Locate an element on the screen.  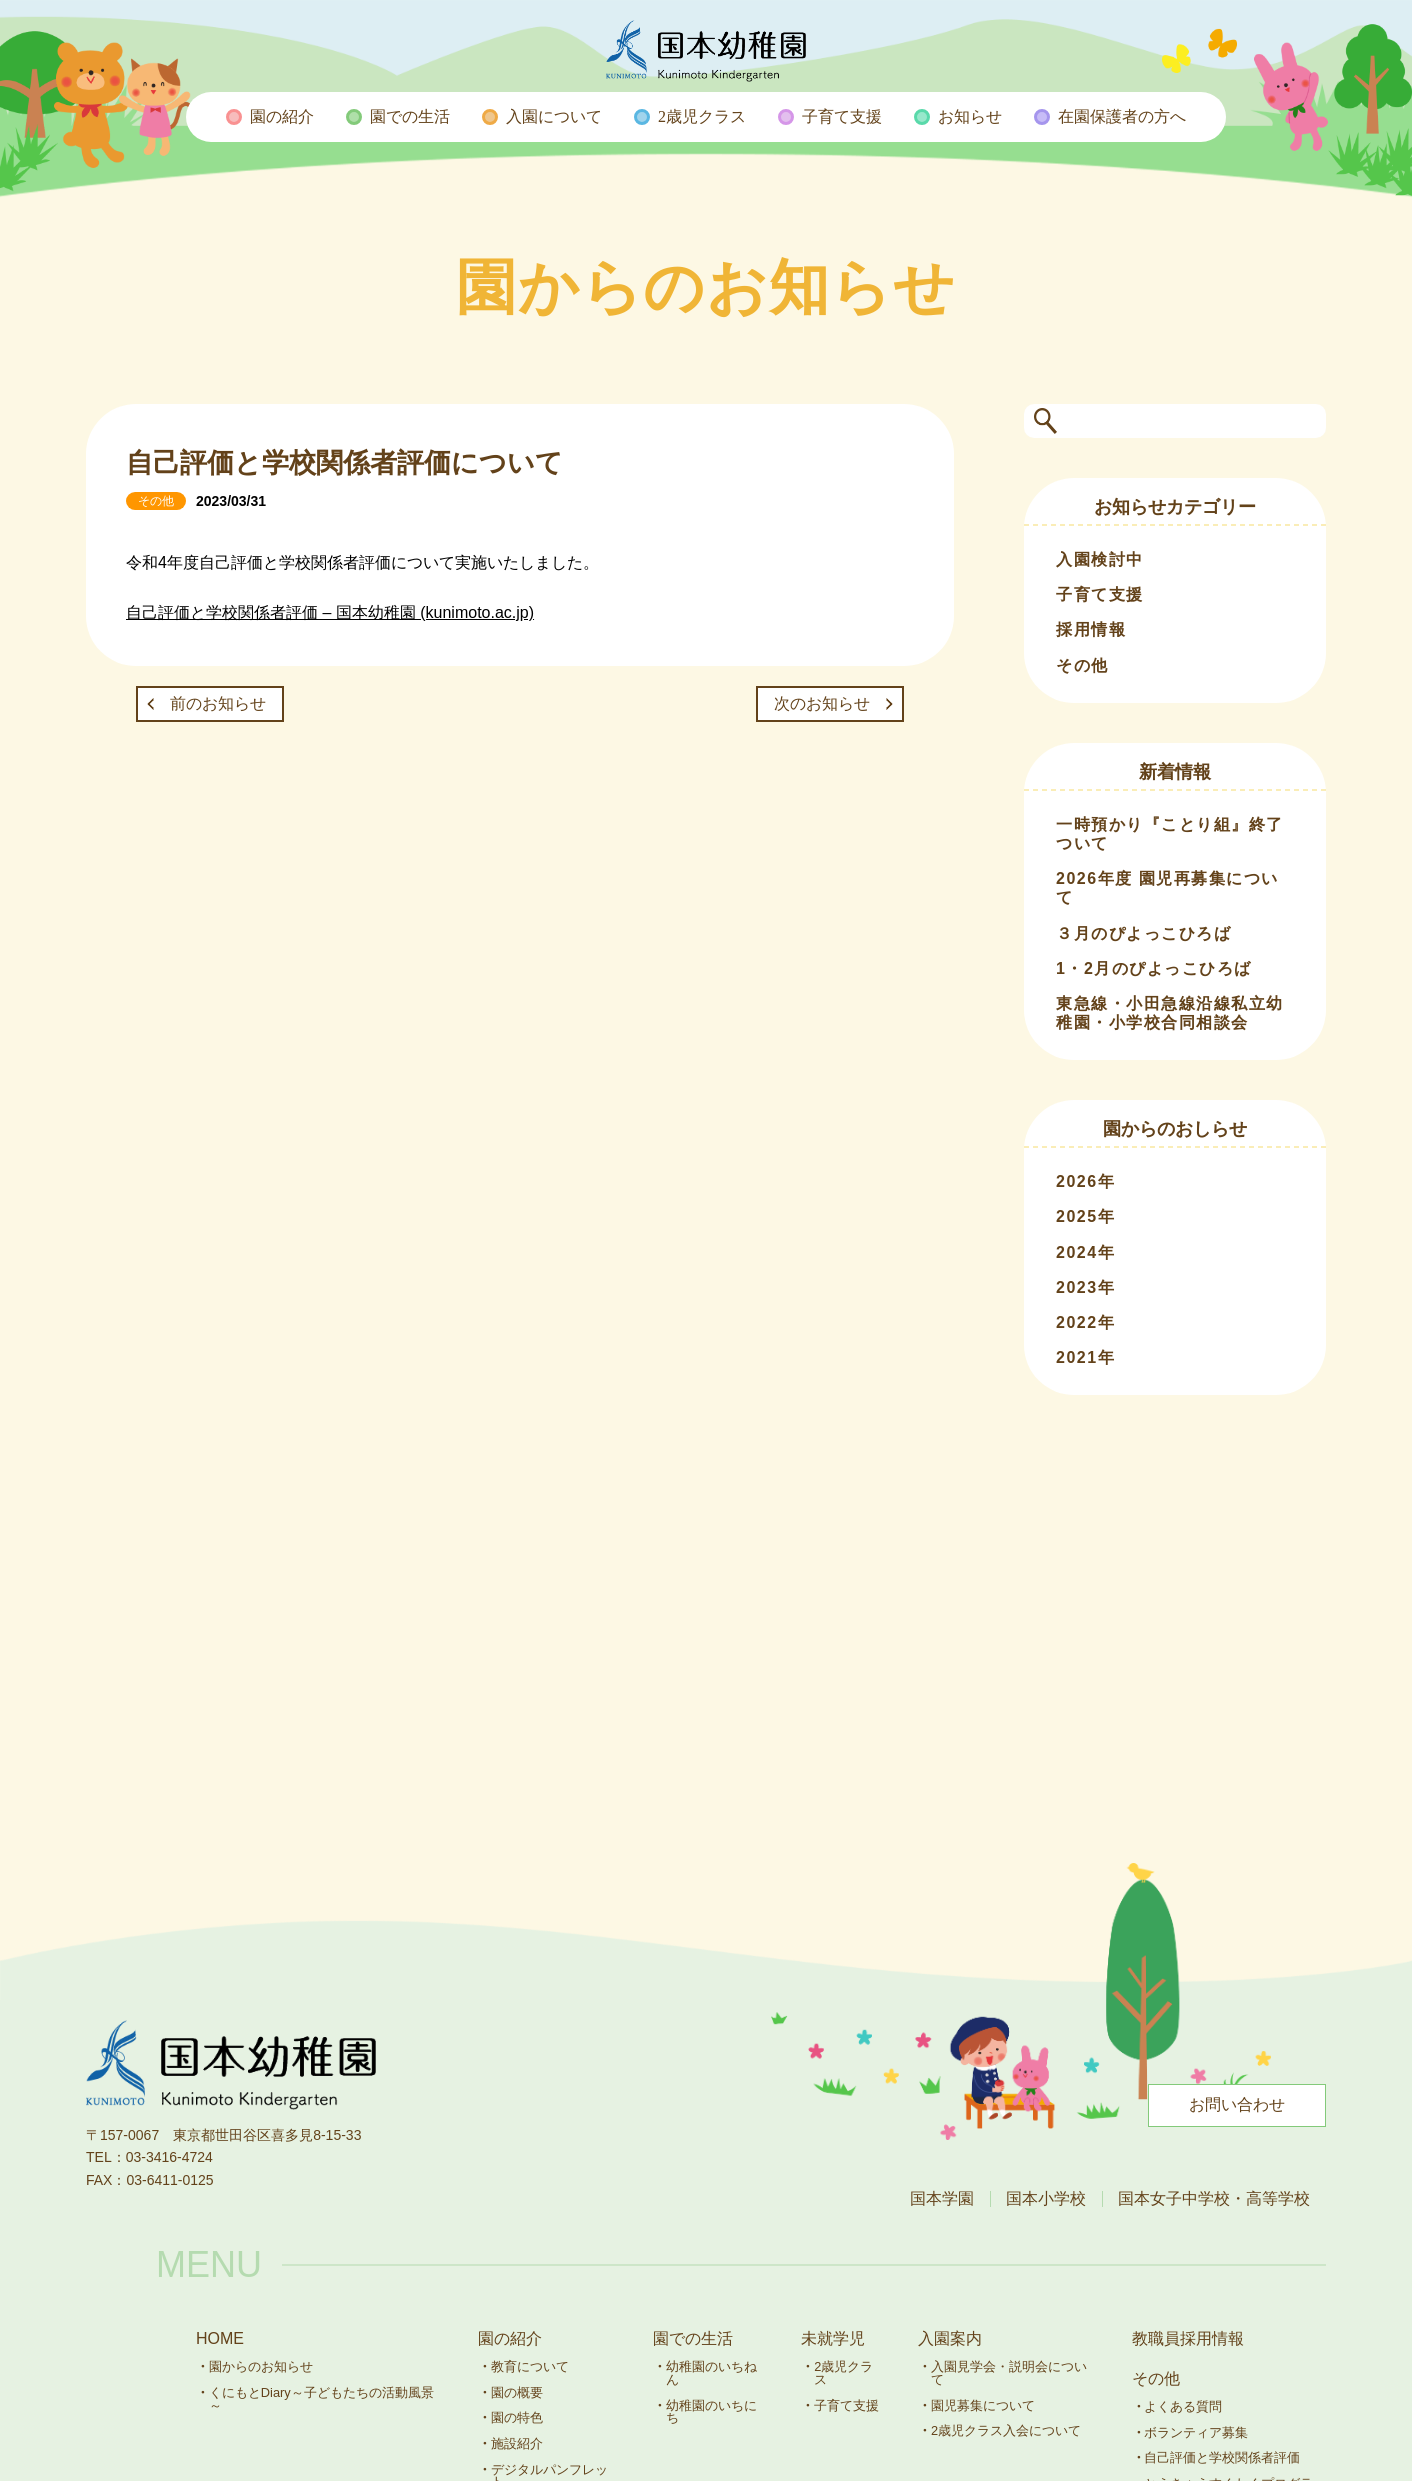
2025年 is located at coordinates (1085, 1216).